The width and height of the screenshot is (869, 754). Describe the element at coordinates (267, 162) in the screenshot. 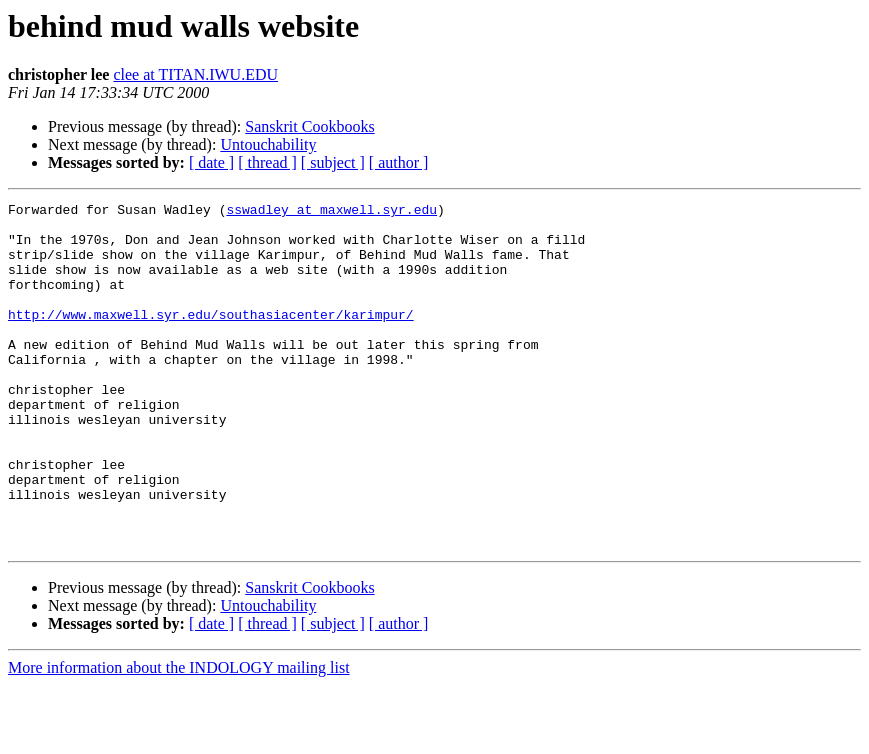

I see `[ thread ]` at that location.